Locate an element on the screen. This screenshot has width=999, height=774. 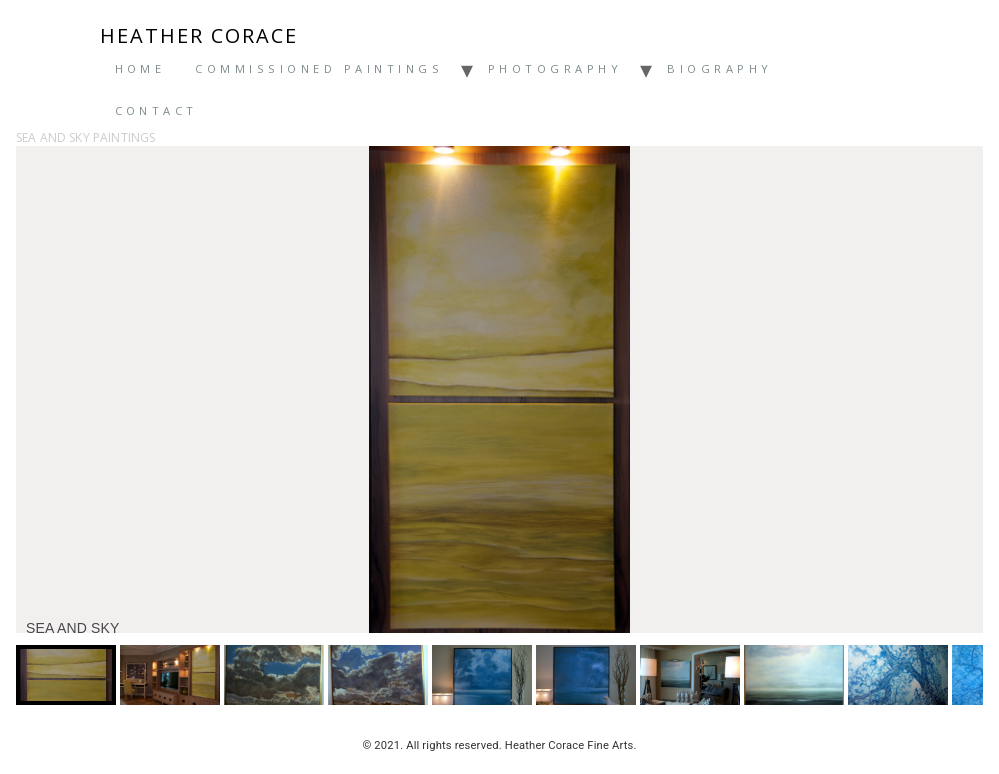
Commissioned Paintings is located at coordinates (319, 68).